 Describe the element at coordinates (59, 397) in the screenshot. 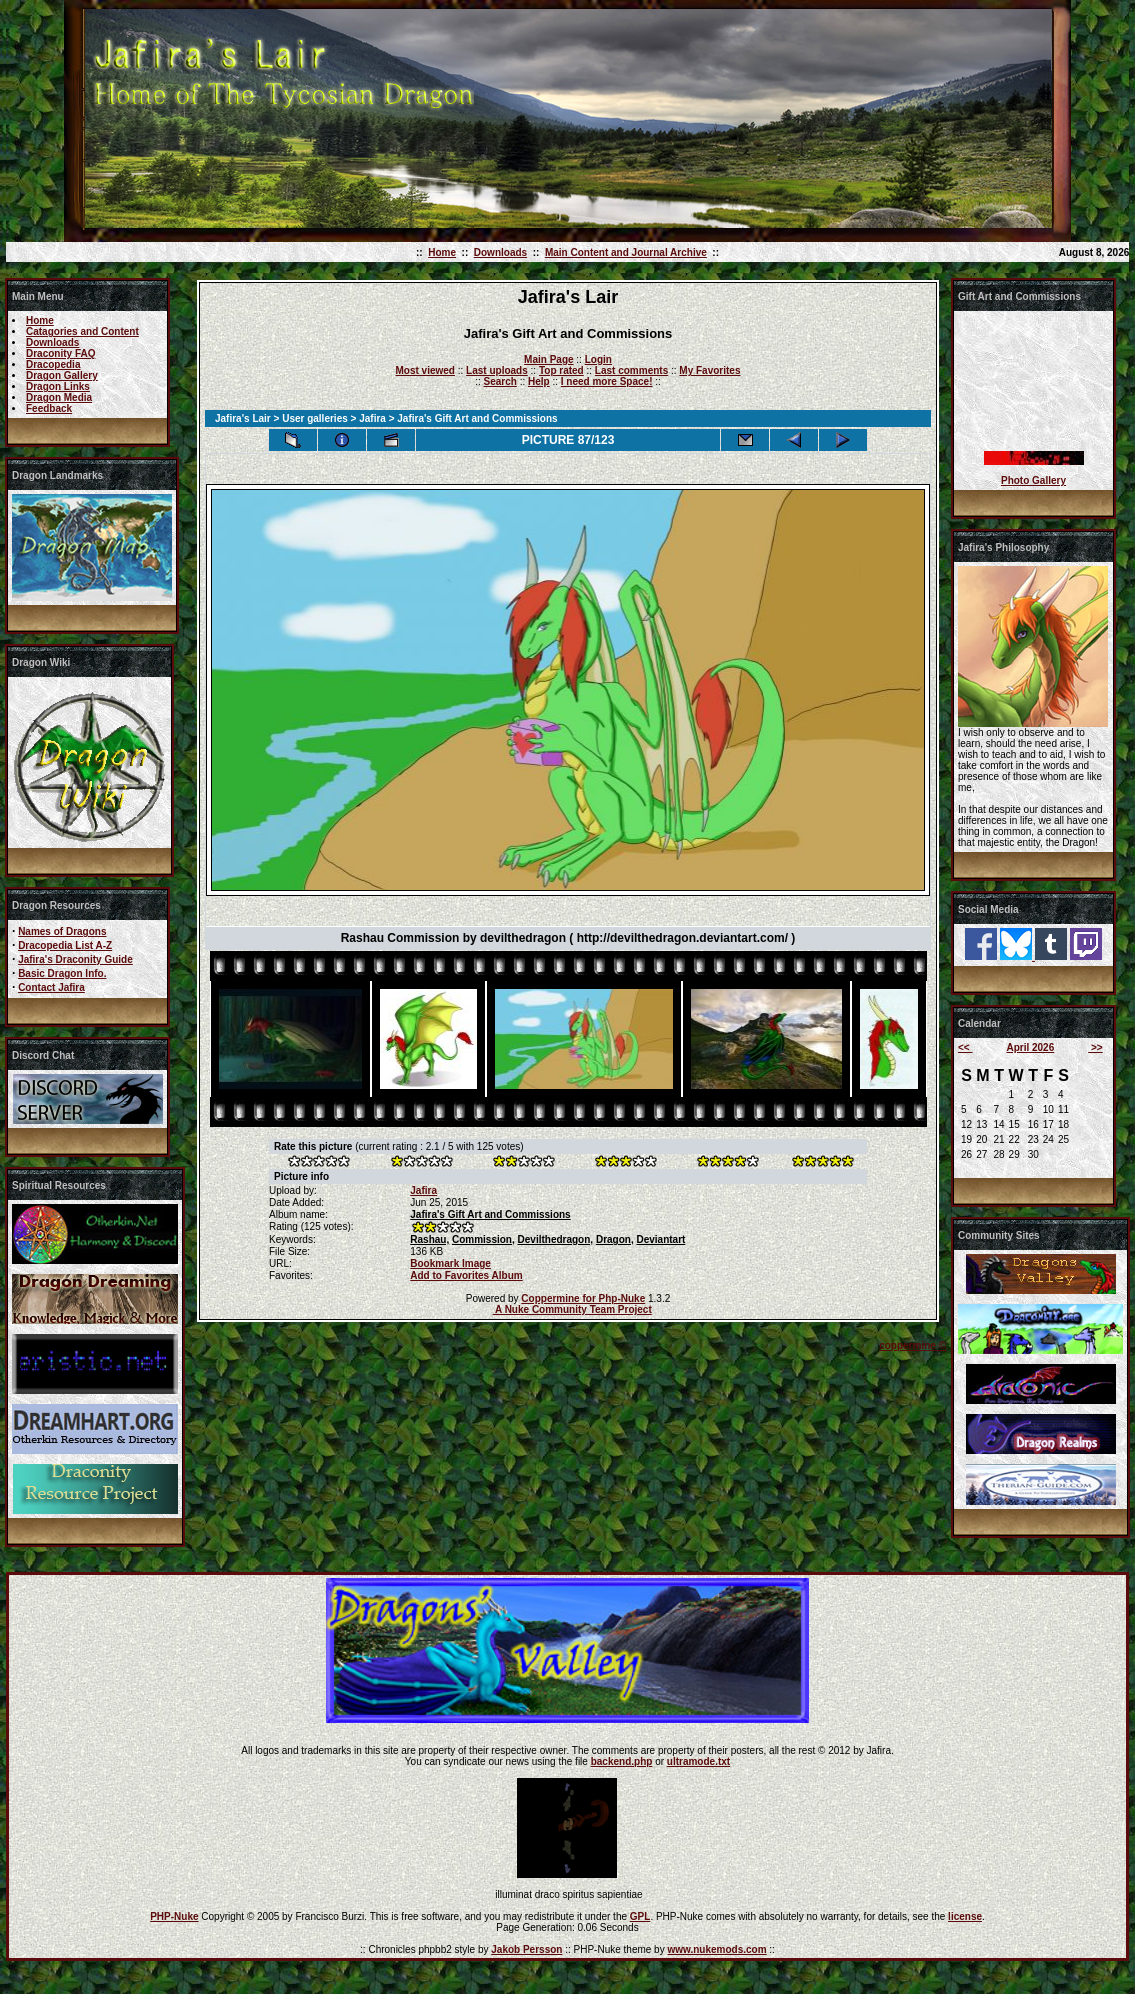

I see `Dragon Media` at that location.